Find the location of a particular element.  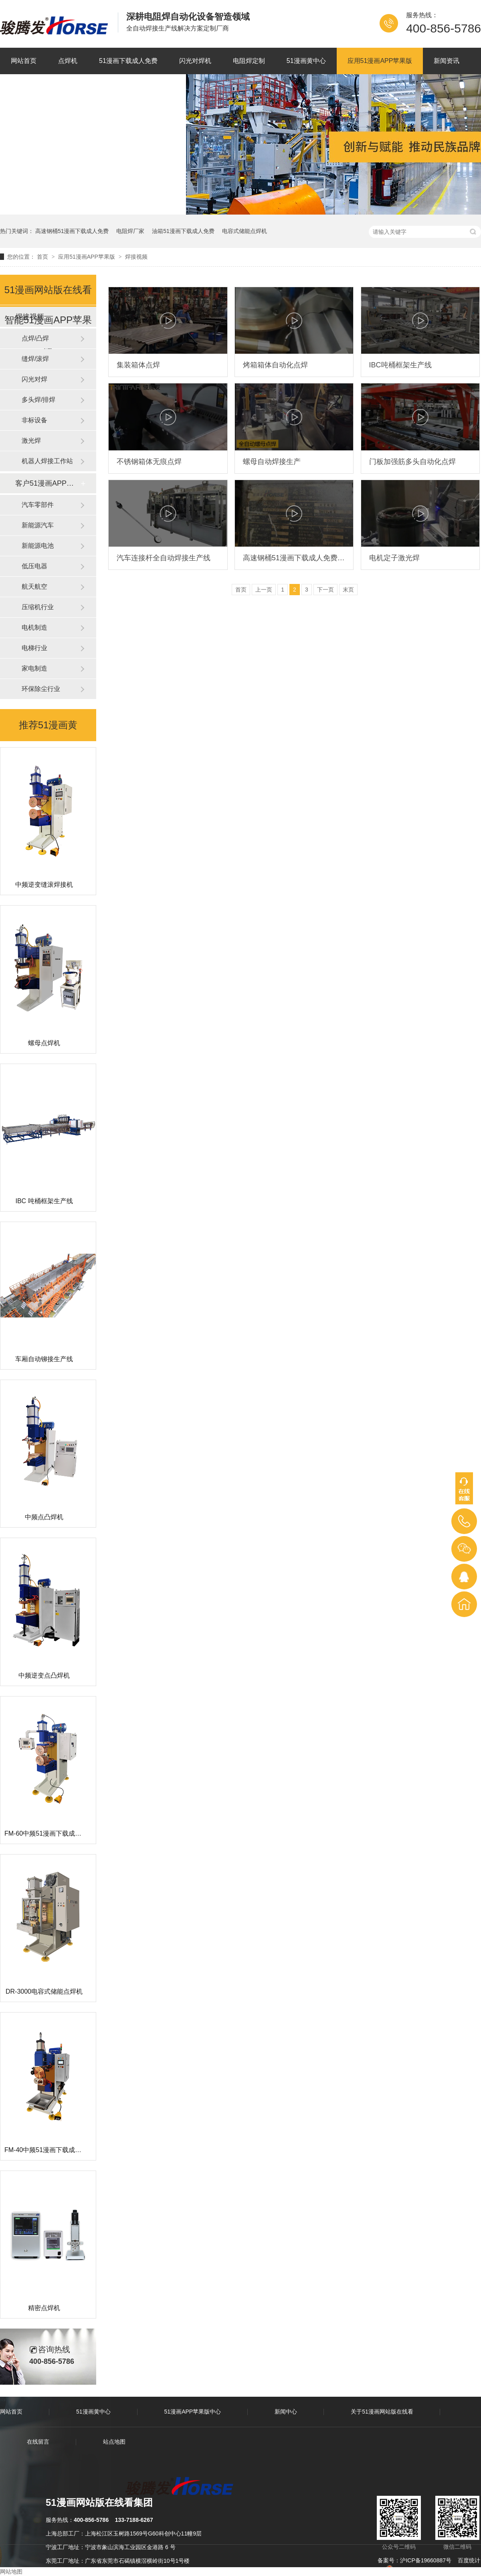

新能源汽车 is located at coordinates (38, 525).